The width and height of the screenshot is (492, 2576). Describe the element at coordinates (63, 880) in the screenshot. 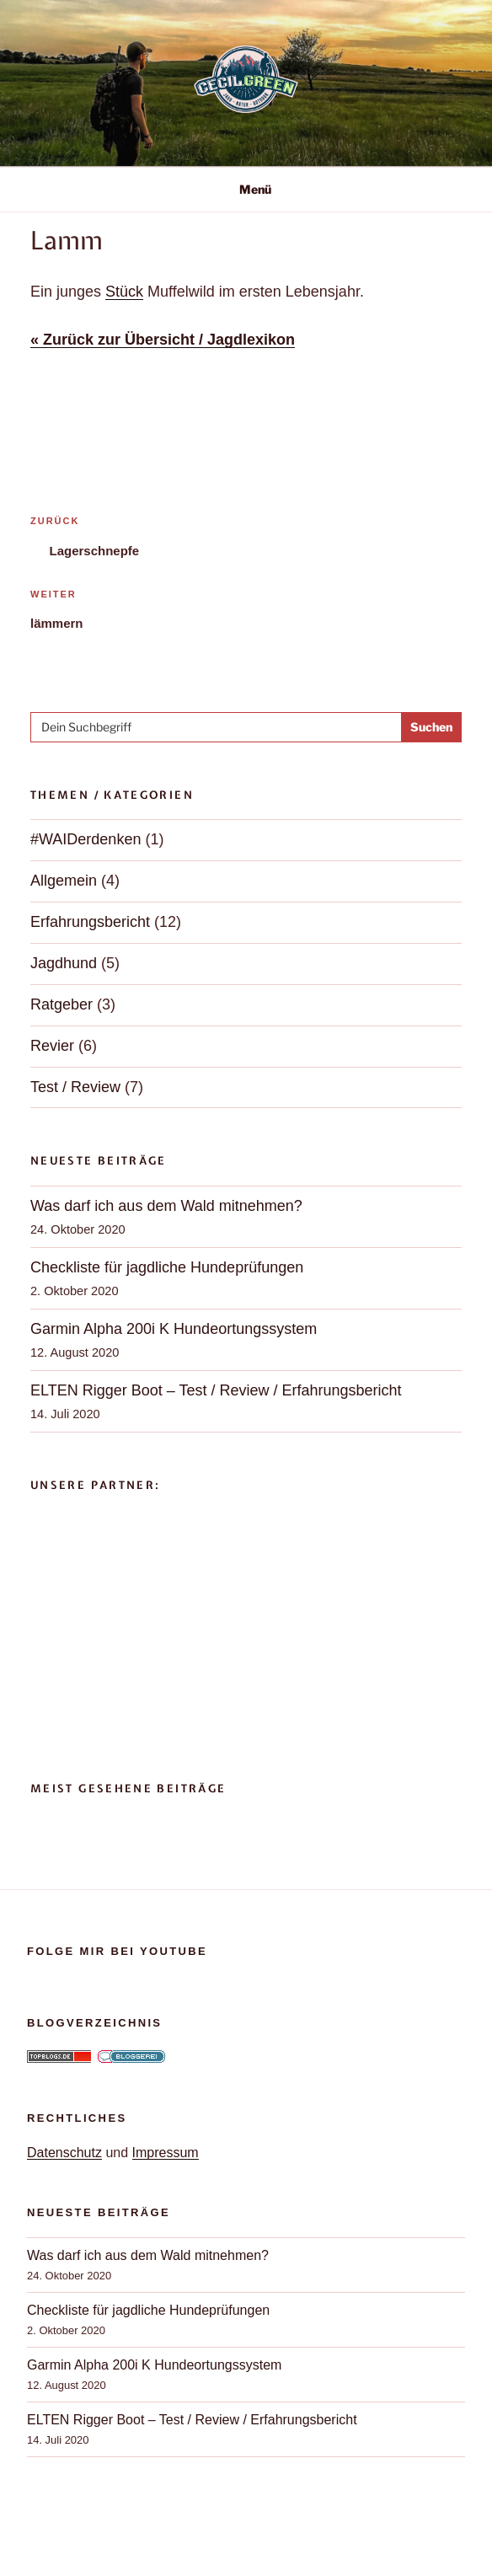

I see `Allgemein` at that location.